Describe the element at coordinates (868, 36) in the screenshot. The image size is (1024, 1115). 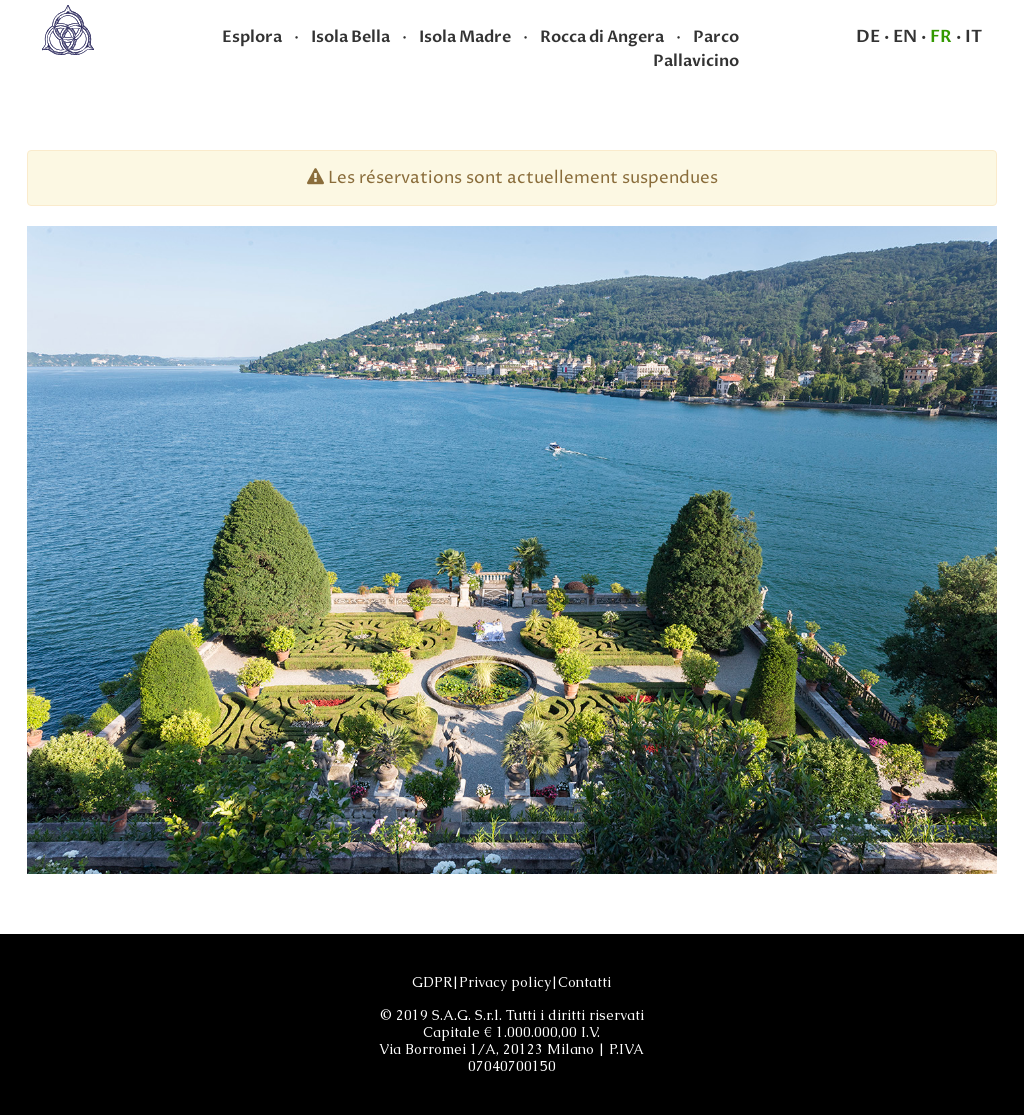
I see `DE` at that location.